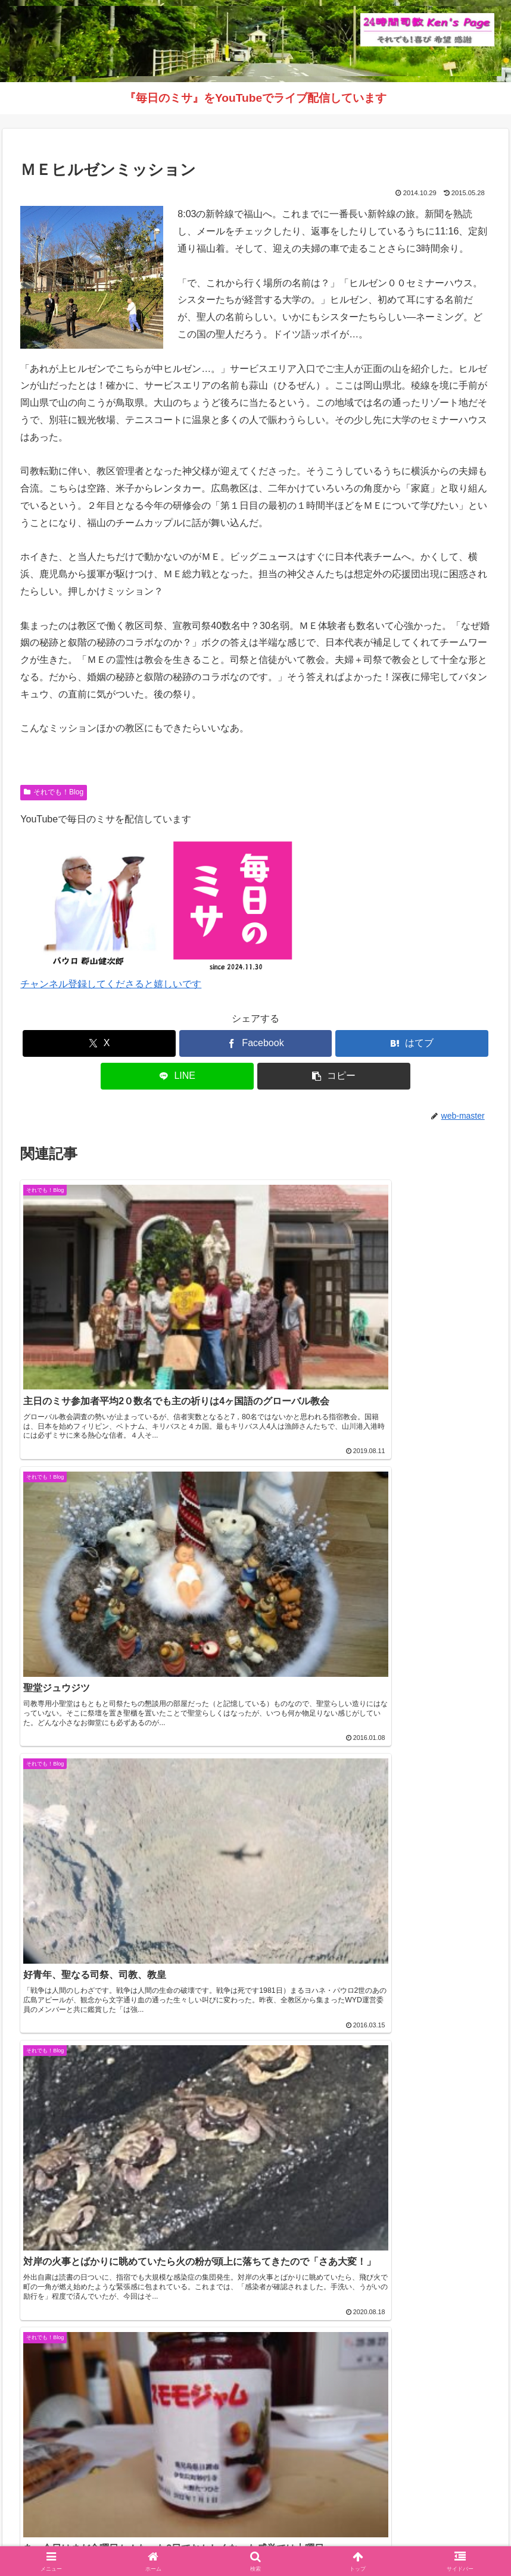 The image size is (511, 2576). Describe the element at coordinates (255, 1043) in the screenshot. I see `[Facebookでシェア]` at that location.